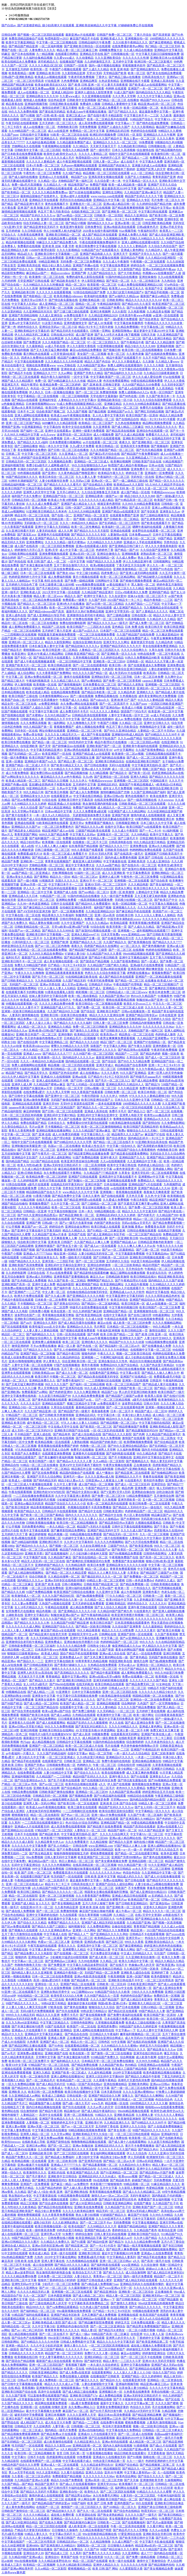 The height and width of the screenshot is (2576, 187). Describe the element at coordinates (39, 1311) in the screenshot. I see `日韩免费小视频` at that location.